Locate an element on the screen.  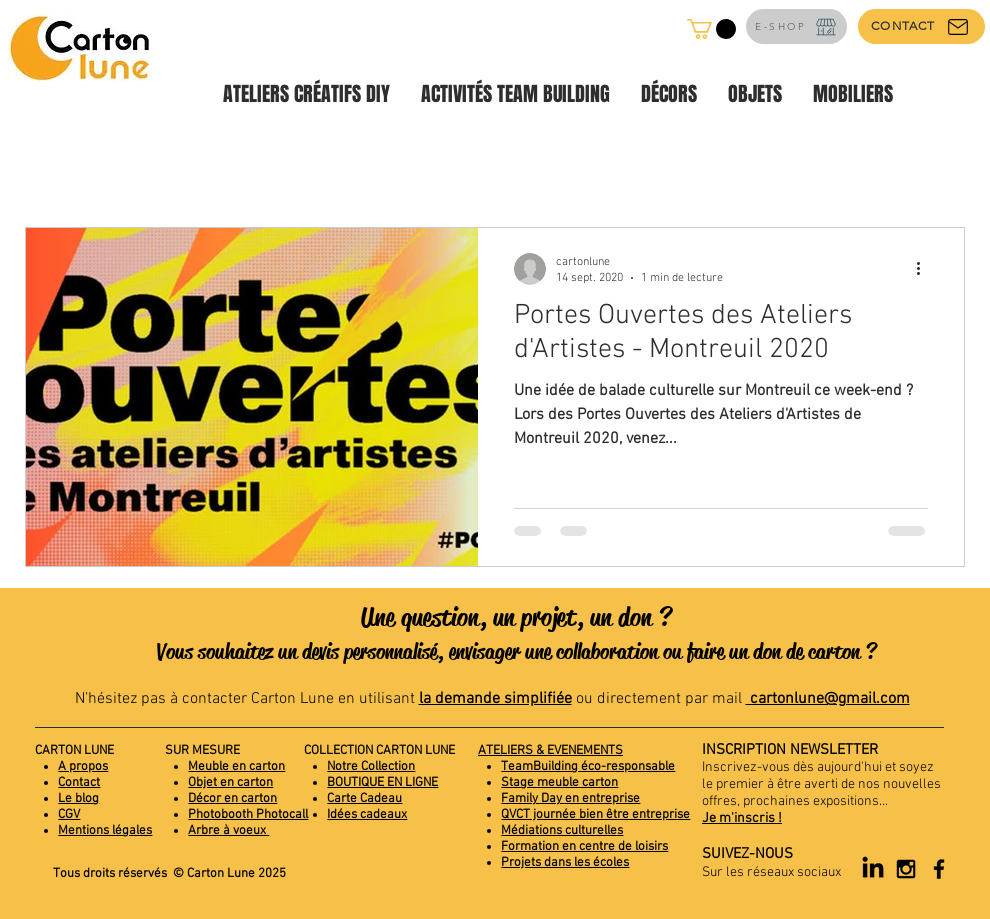
[button] is located at coordinates (711, 29).